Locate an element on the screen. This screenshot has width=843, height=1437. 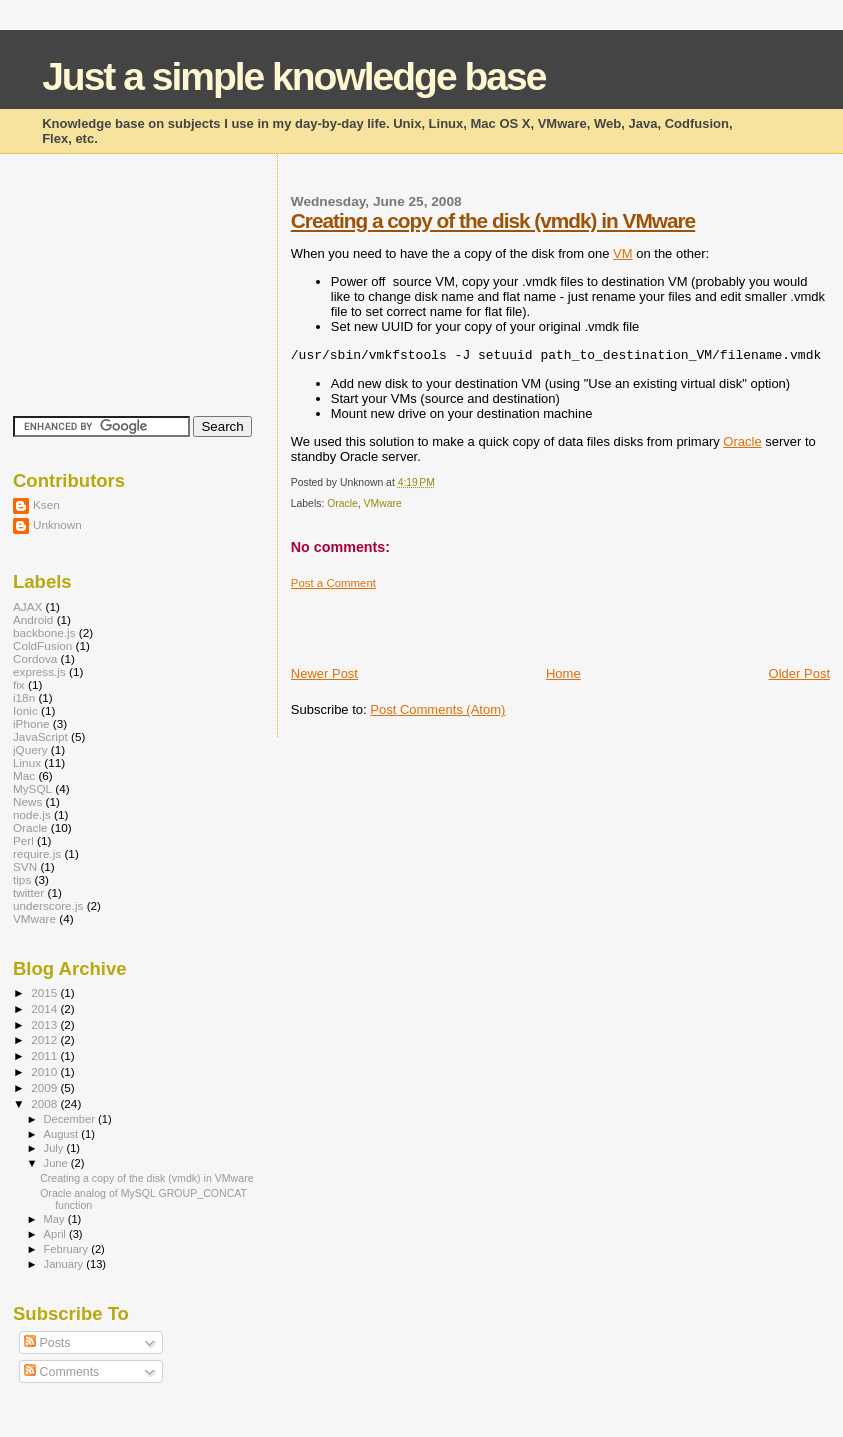
2015 is located at coordinates (45, 992).